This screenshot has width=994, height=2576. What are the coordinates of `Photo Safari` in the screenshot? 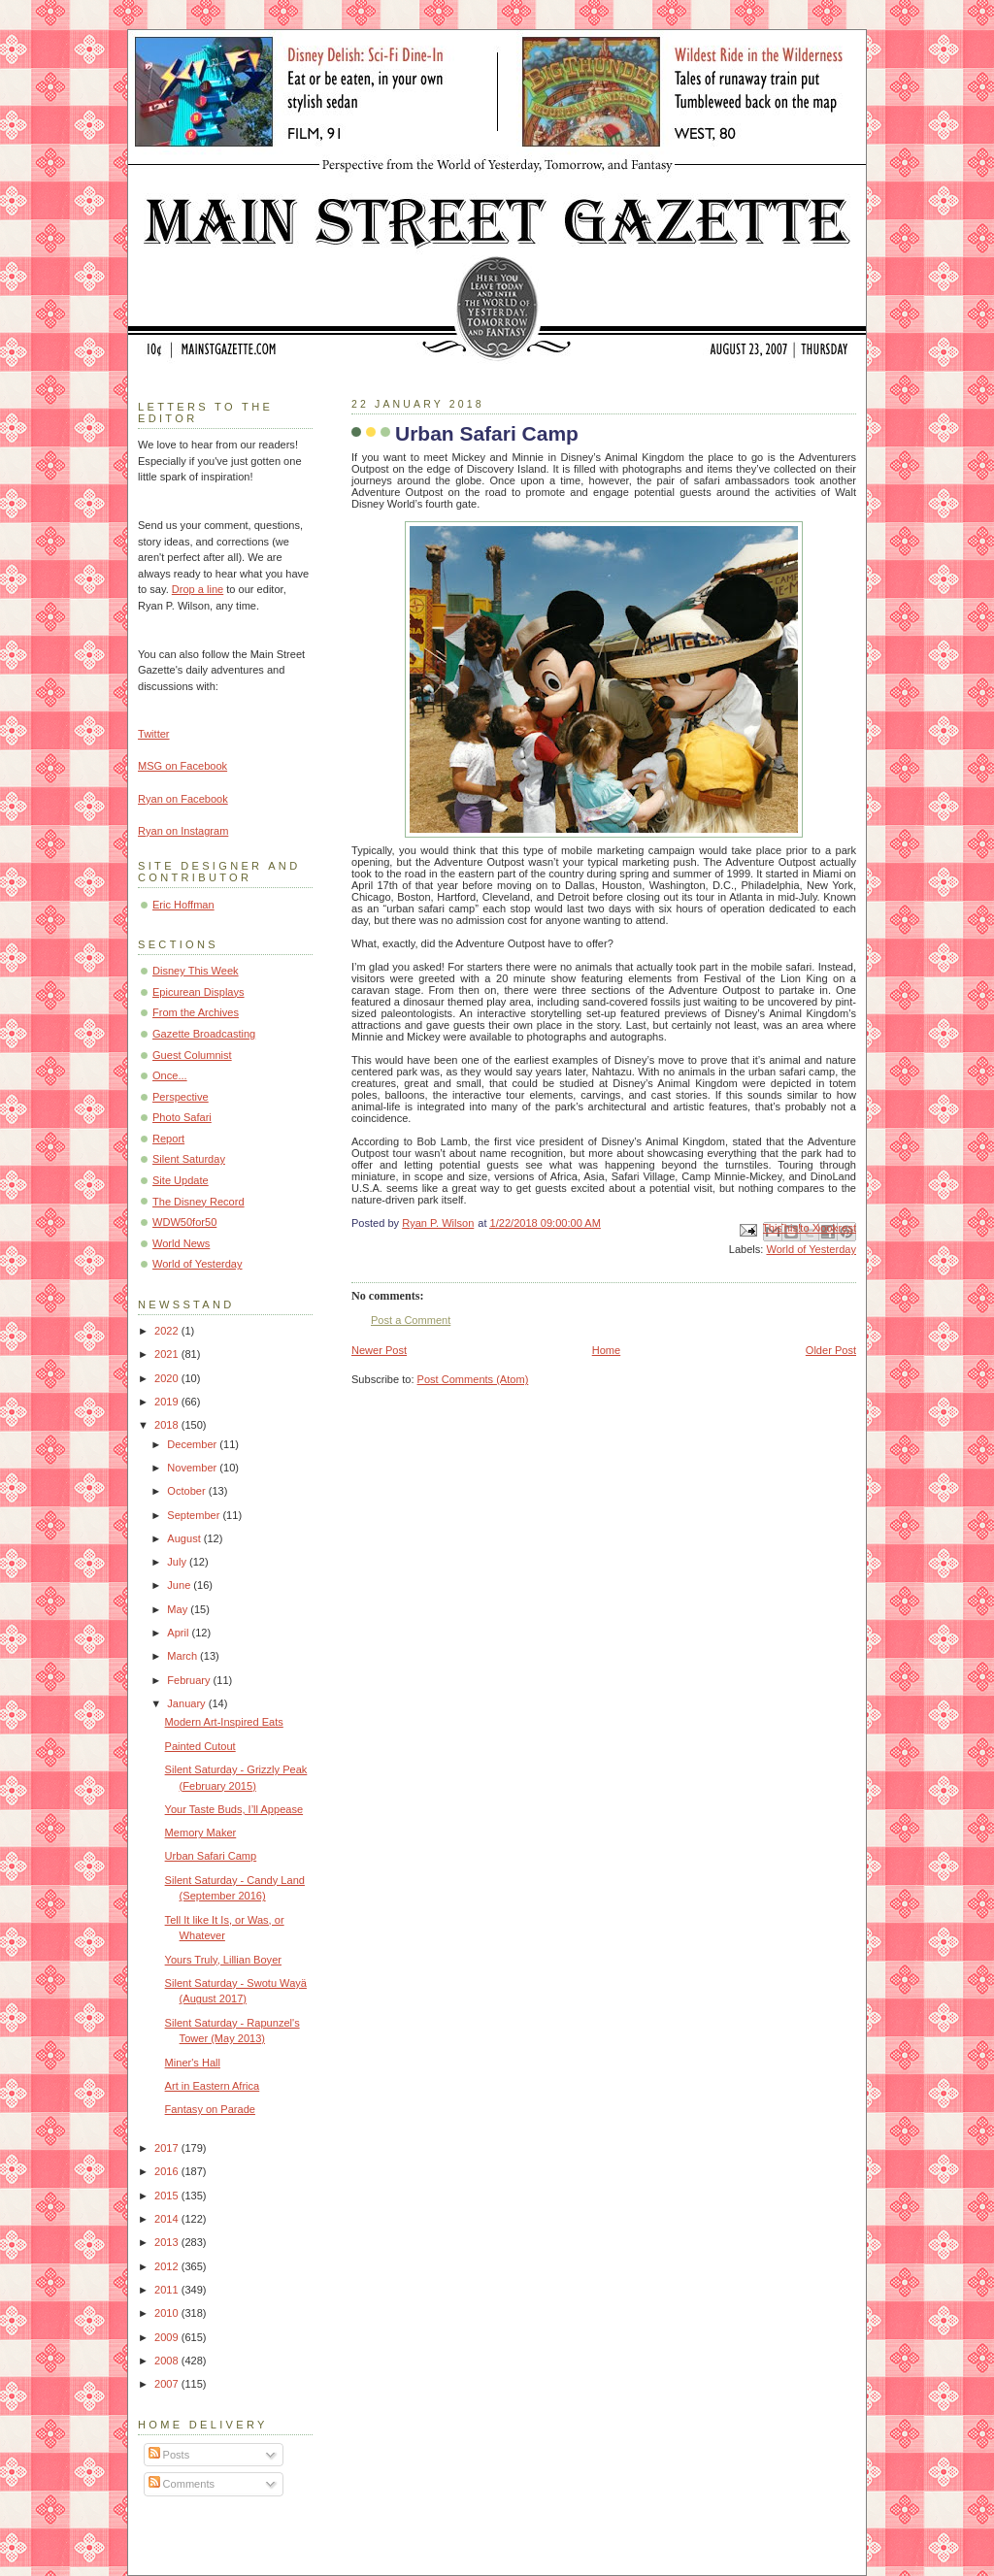 It's located at (182, 1117).